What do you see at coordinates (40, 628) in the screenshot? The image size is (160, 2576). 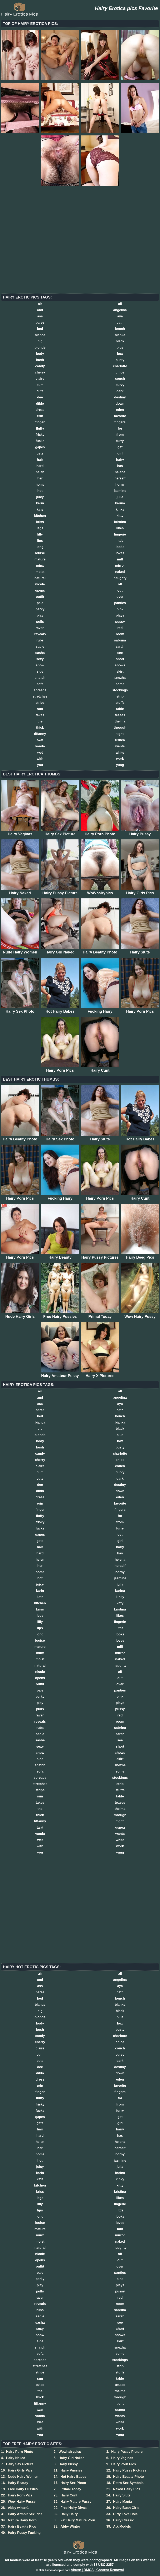 I see `raven` at bounding box center [40, 628].